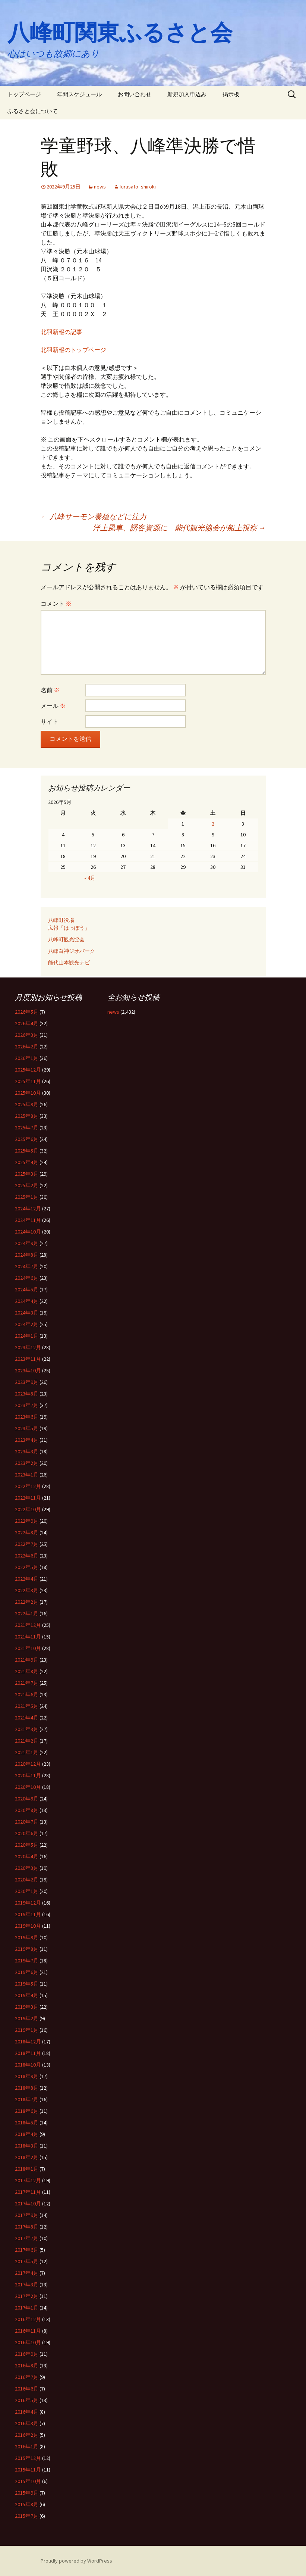 This screenshot has width=306, height=2576. I want to click on 2022年1月, so click(26, 1613).